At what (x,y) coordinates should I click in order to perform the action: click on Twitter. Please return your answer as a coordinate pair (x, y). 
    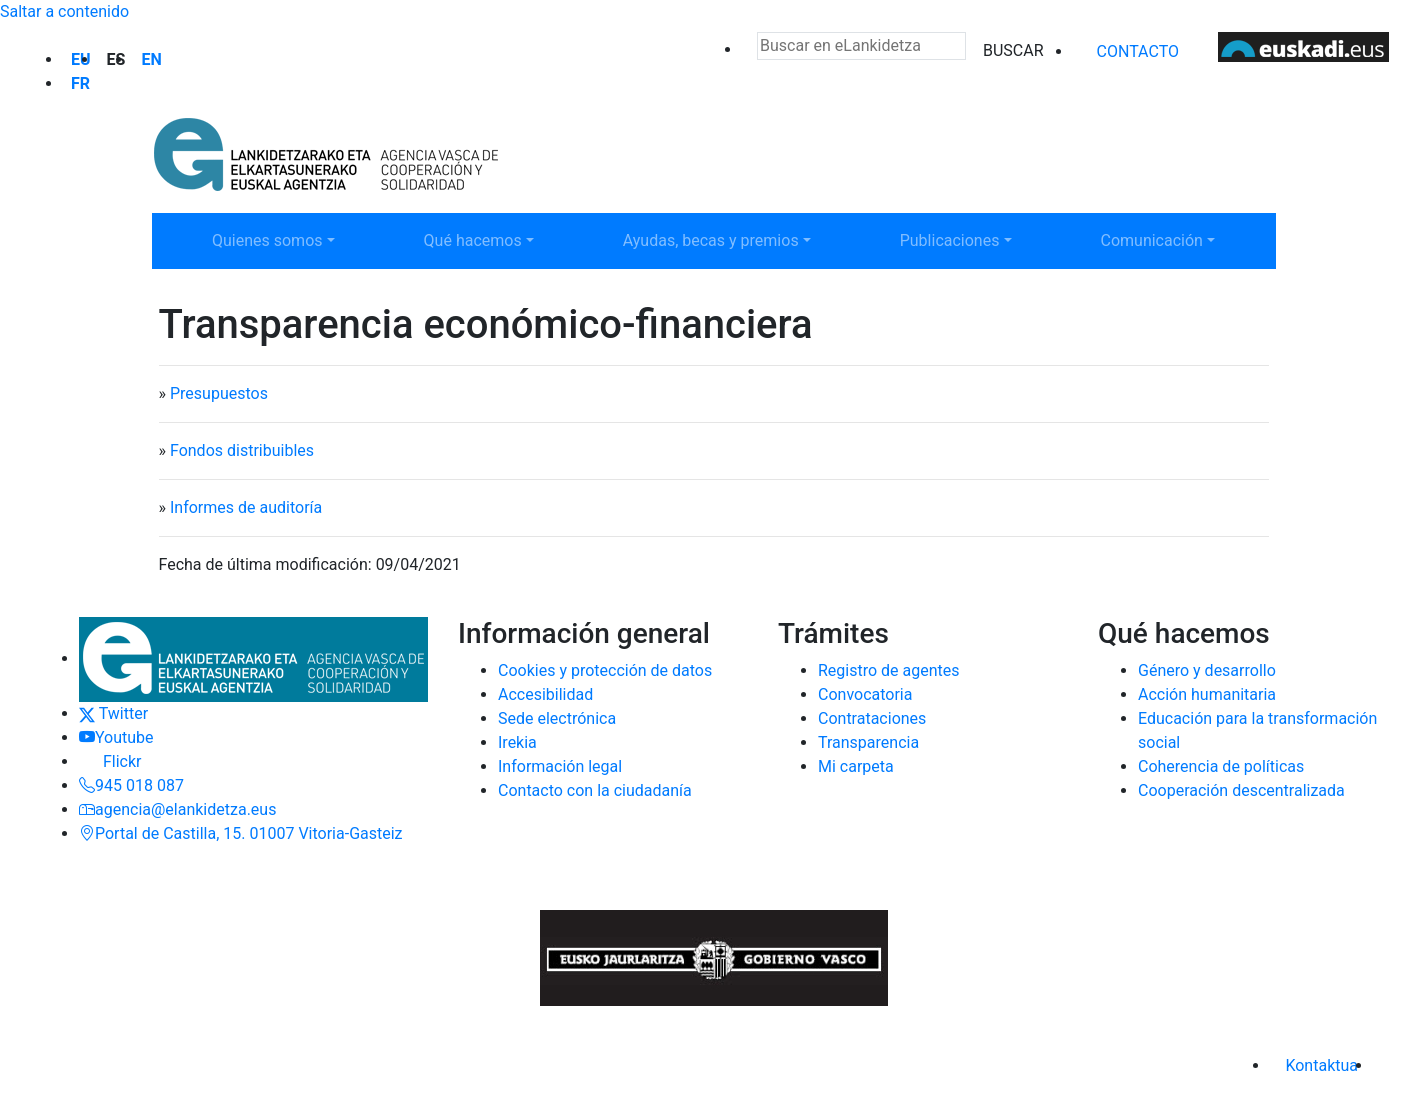
    Looking at the image, I should click on (113, 713).